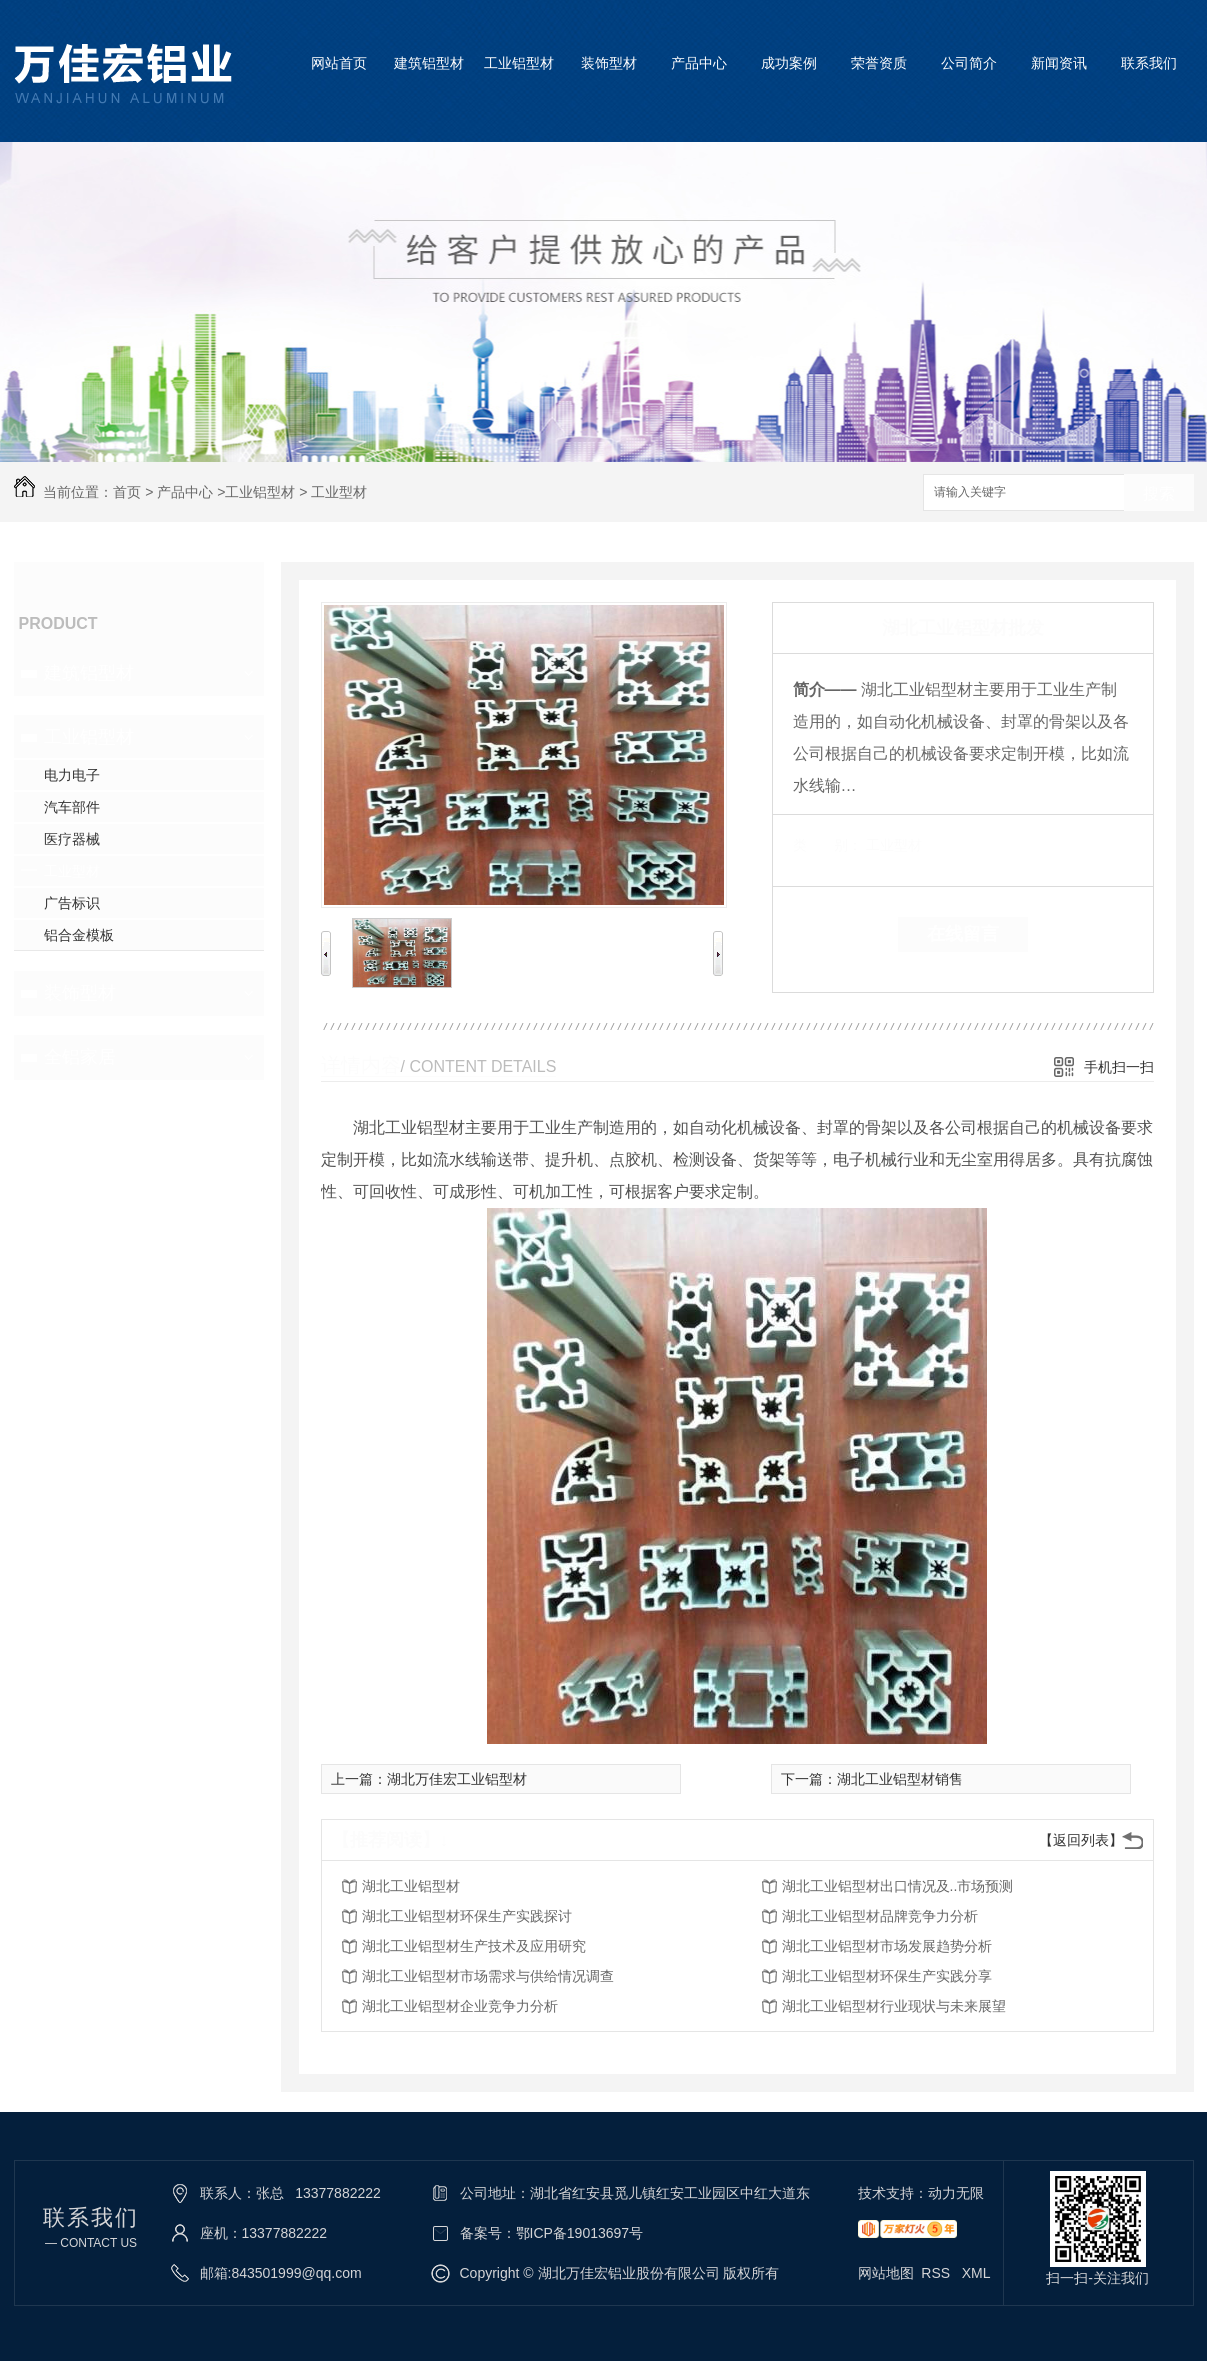  I want to click on 湖北工业铝型材生产技术及应用研究, so click(474, 1946).